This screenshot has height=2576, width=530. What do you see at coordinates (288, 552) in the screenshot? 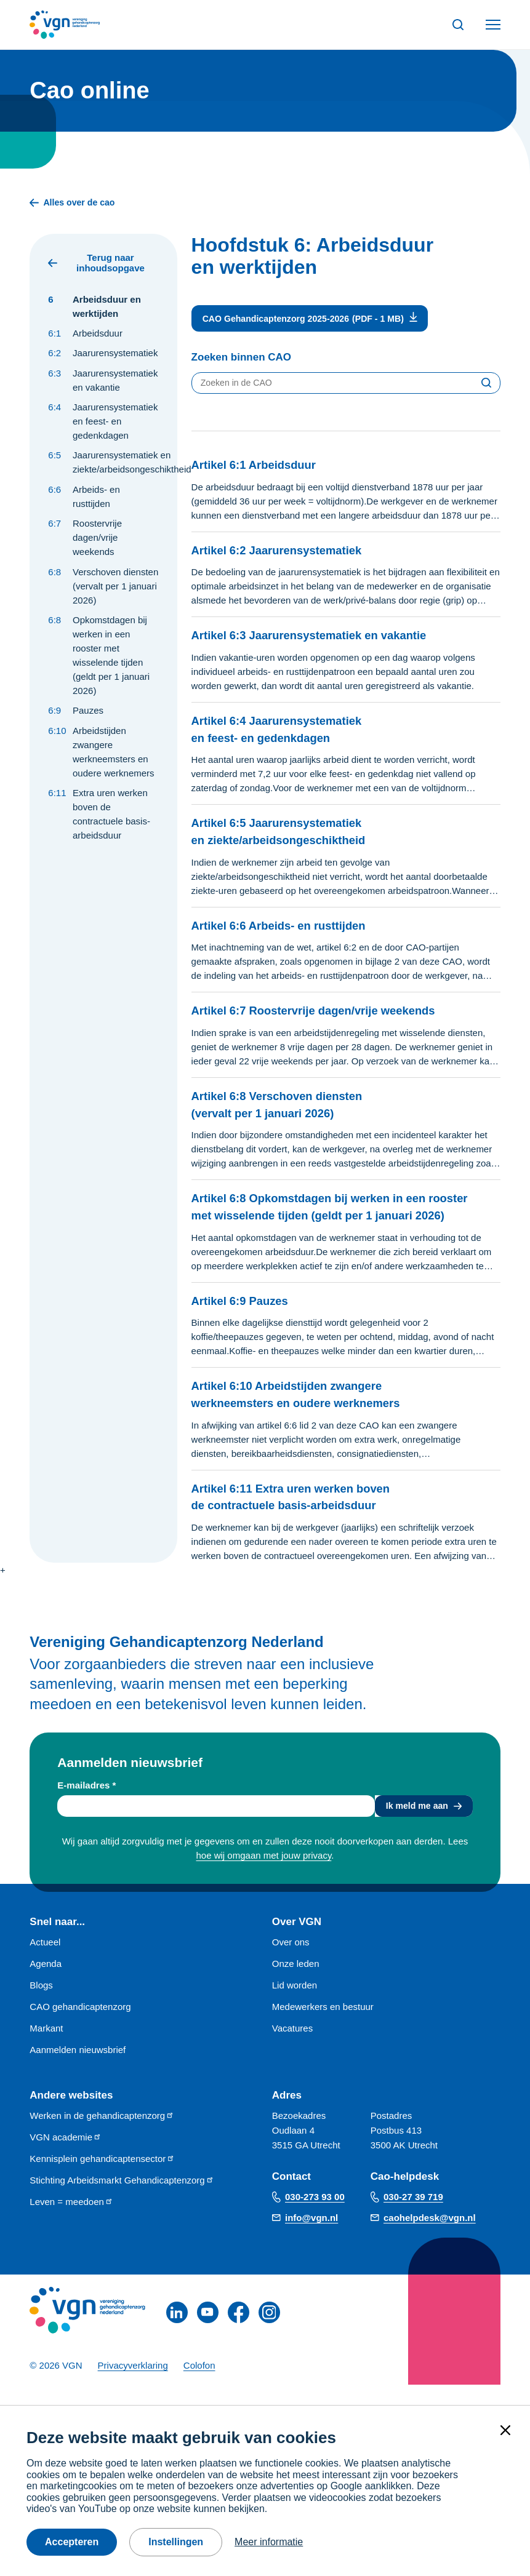
I see `Artikel 6:2 Jaarurensystematiek` at bounding box center [288, 552].